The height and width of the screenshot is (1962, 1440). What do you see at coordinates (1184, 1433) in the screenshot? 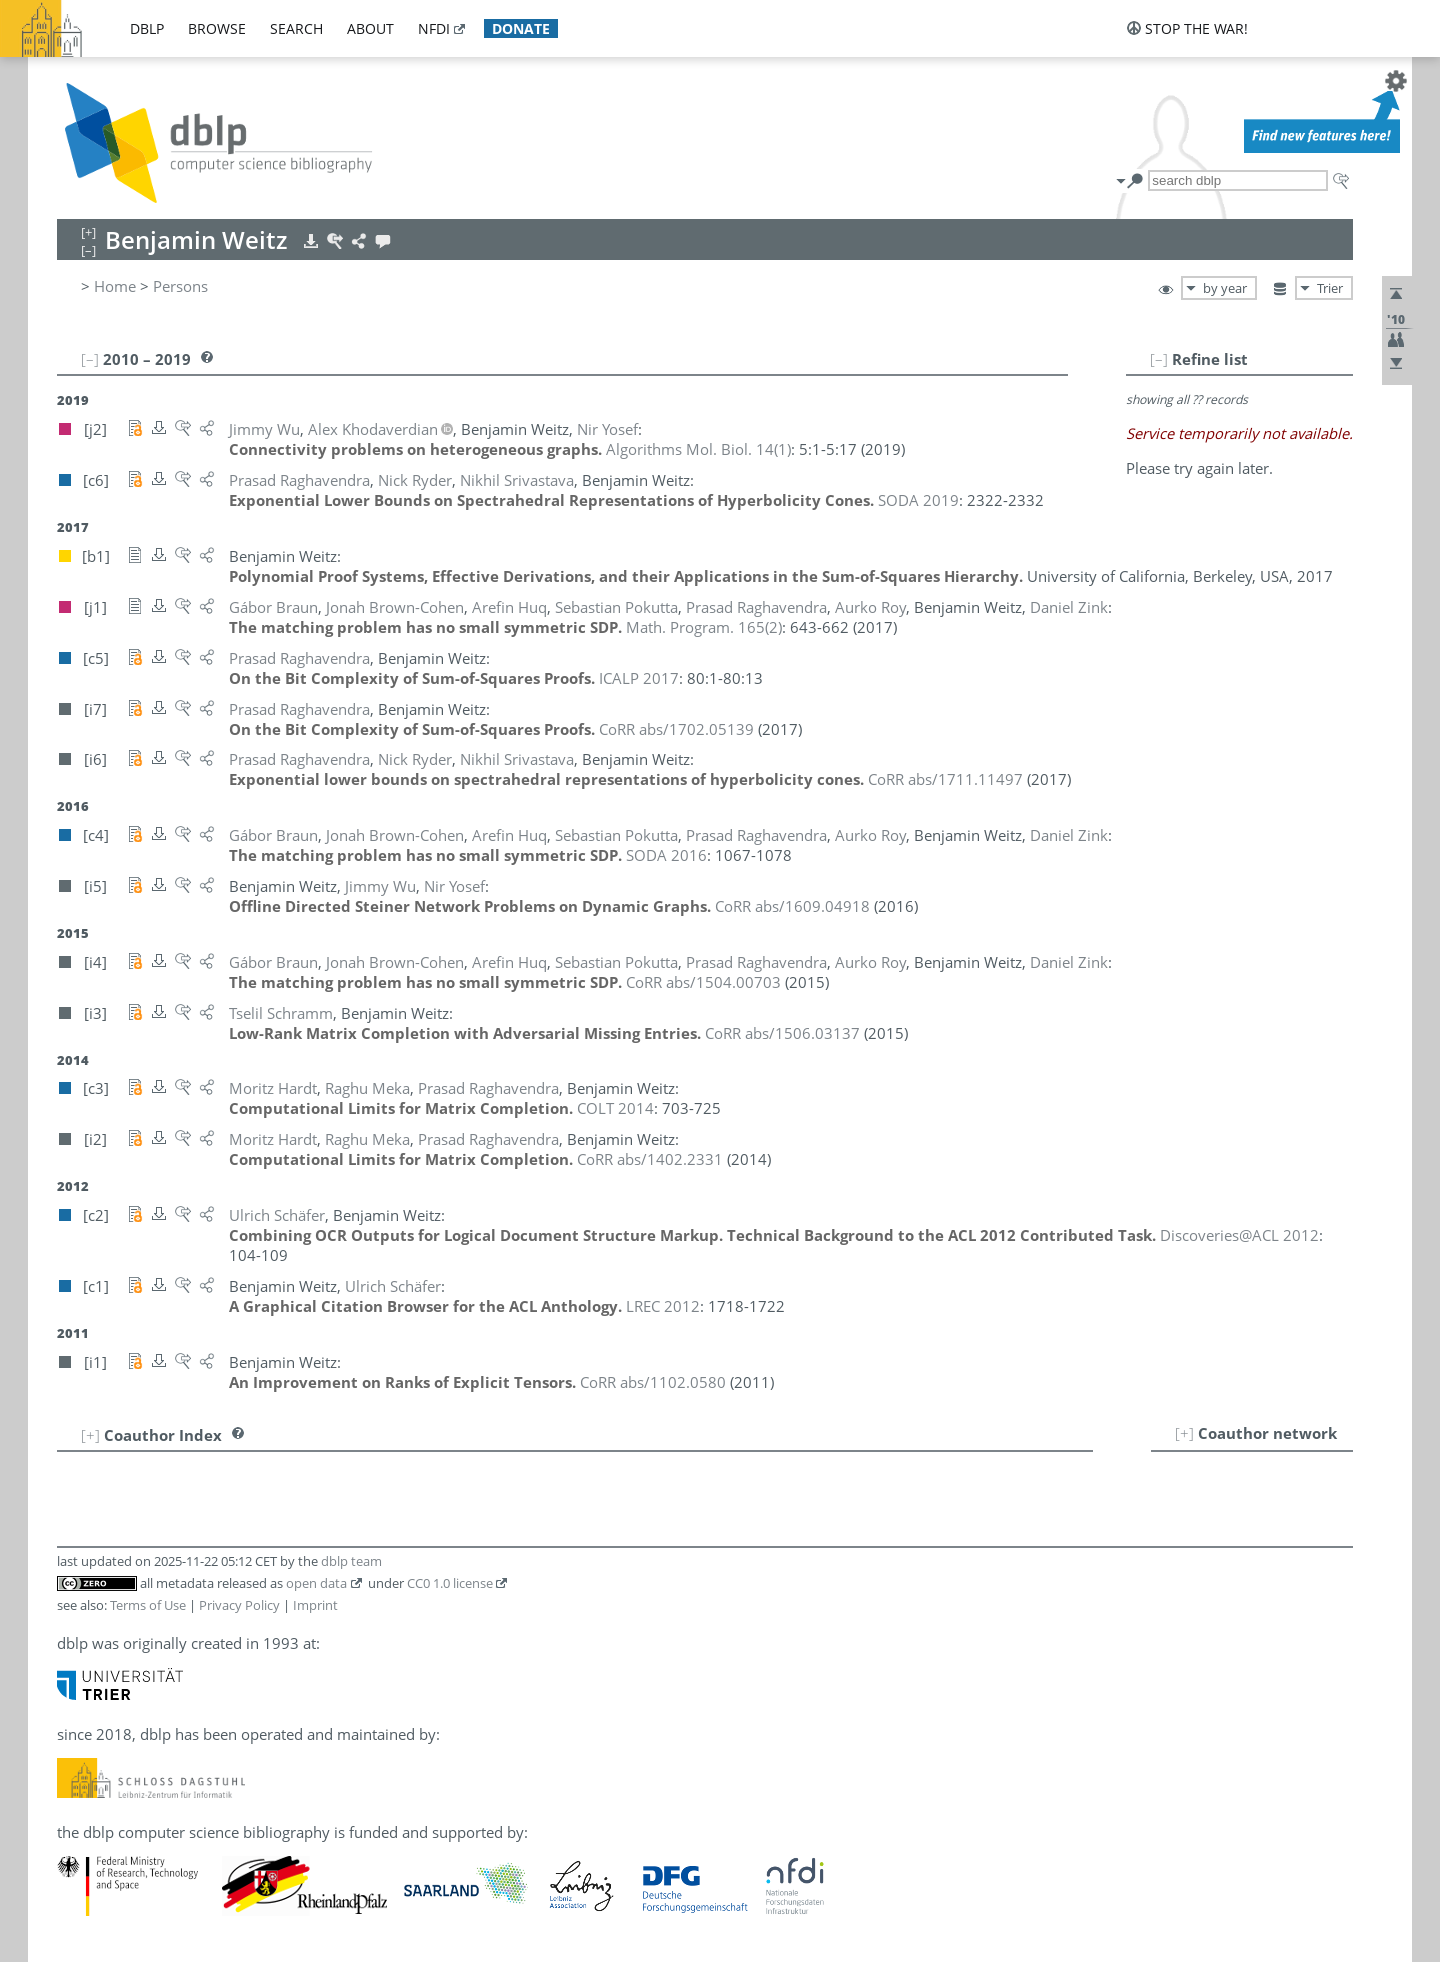
I see `[+]` at bounding box center [1184, 1433].